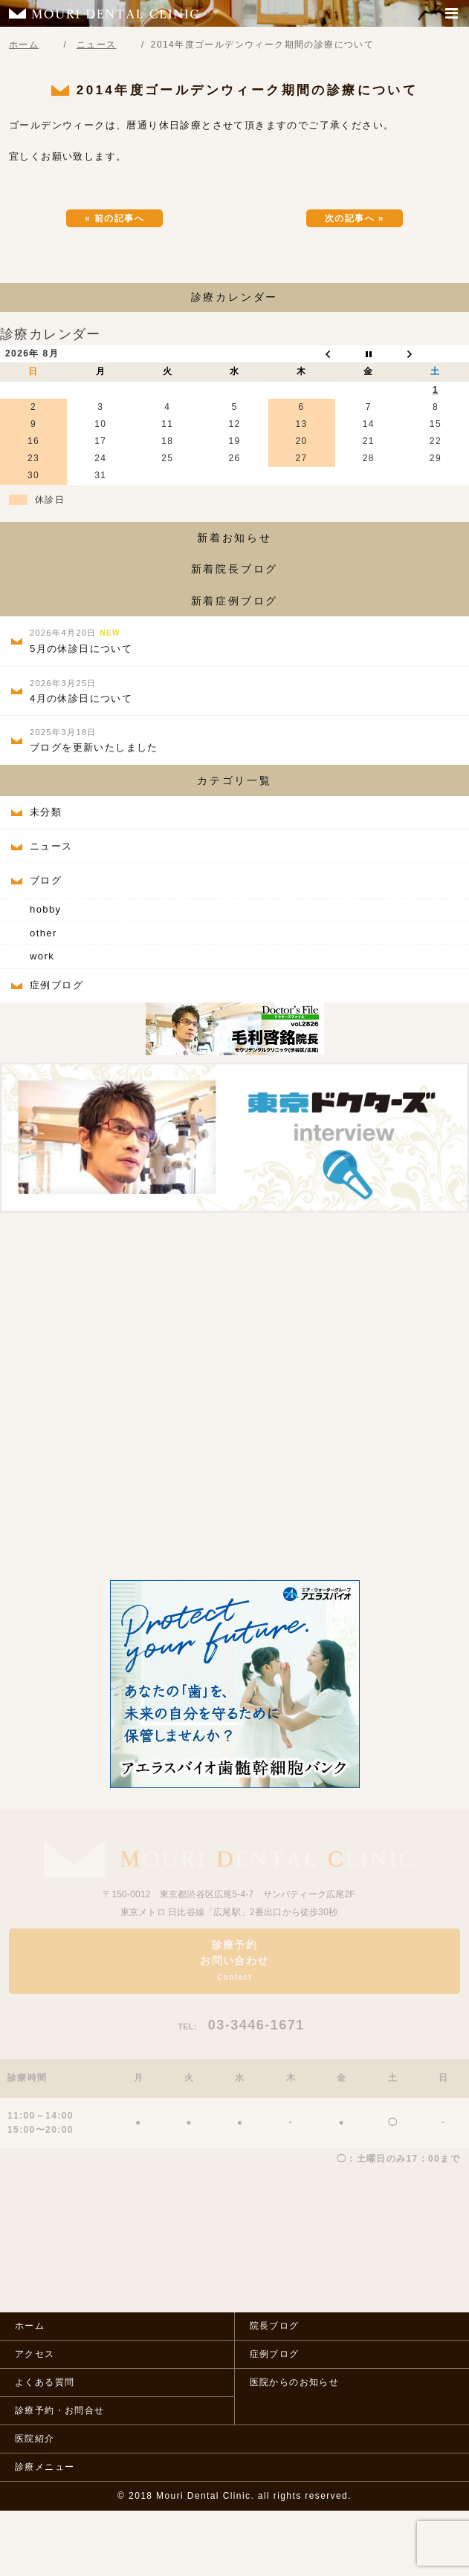 This screenshot has height=2576, width=469. I want to click on ホーム, so click(30, 2326).